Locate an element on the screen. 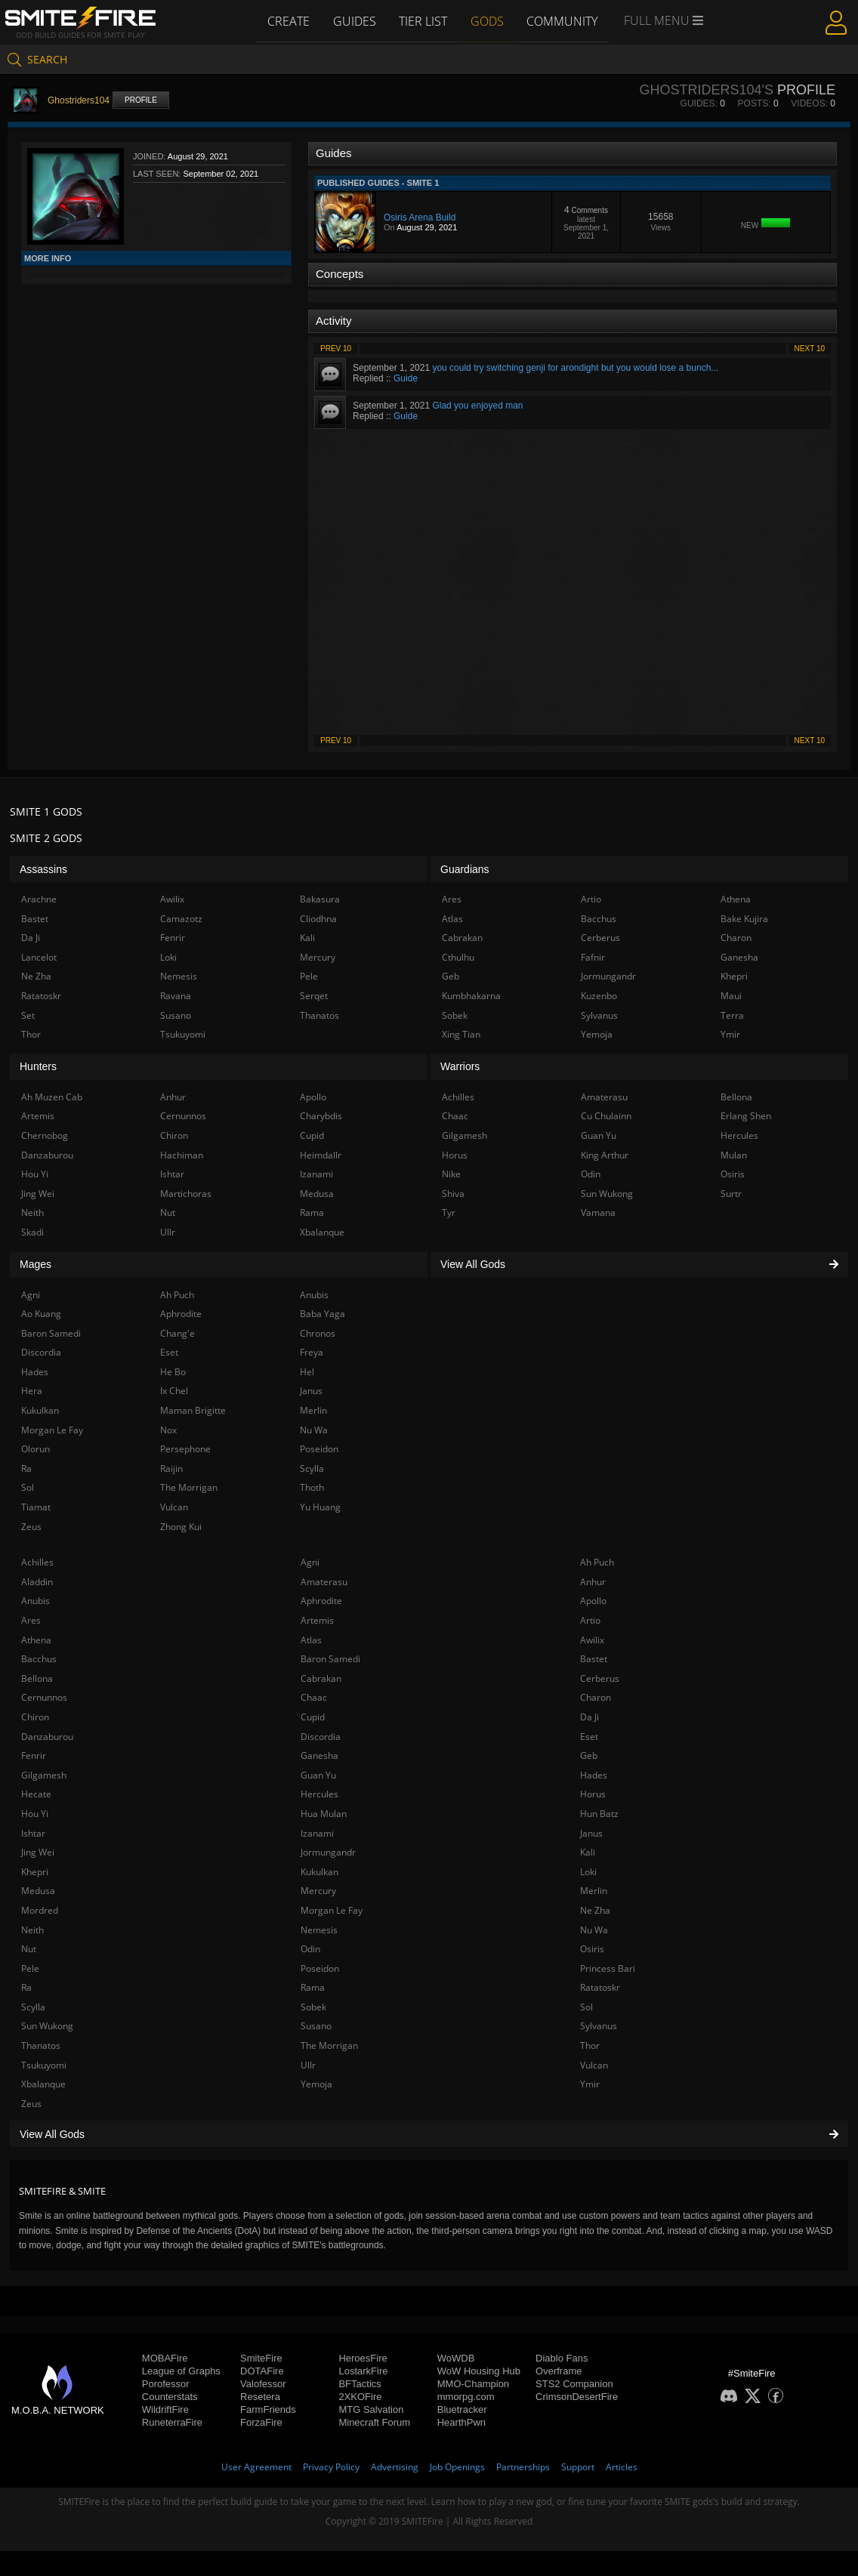  Porofessor is located at coordinates (166, 2383).